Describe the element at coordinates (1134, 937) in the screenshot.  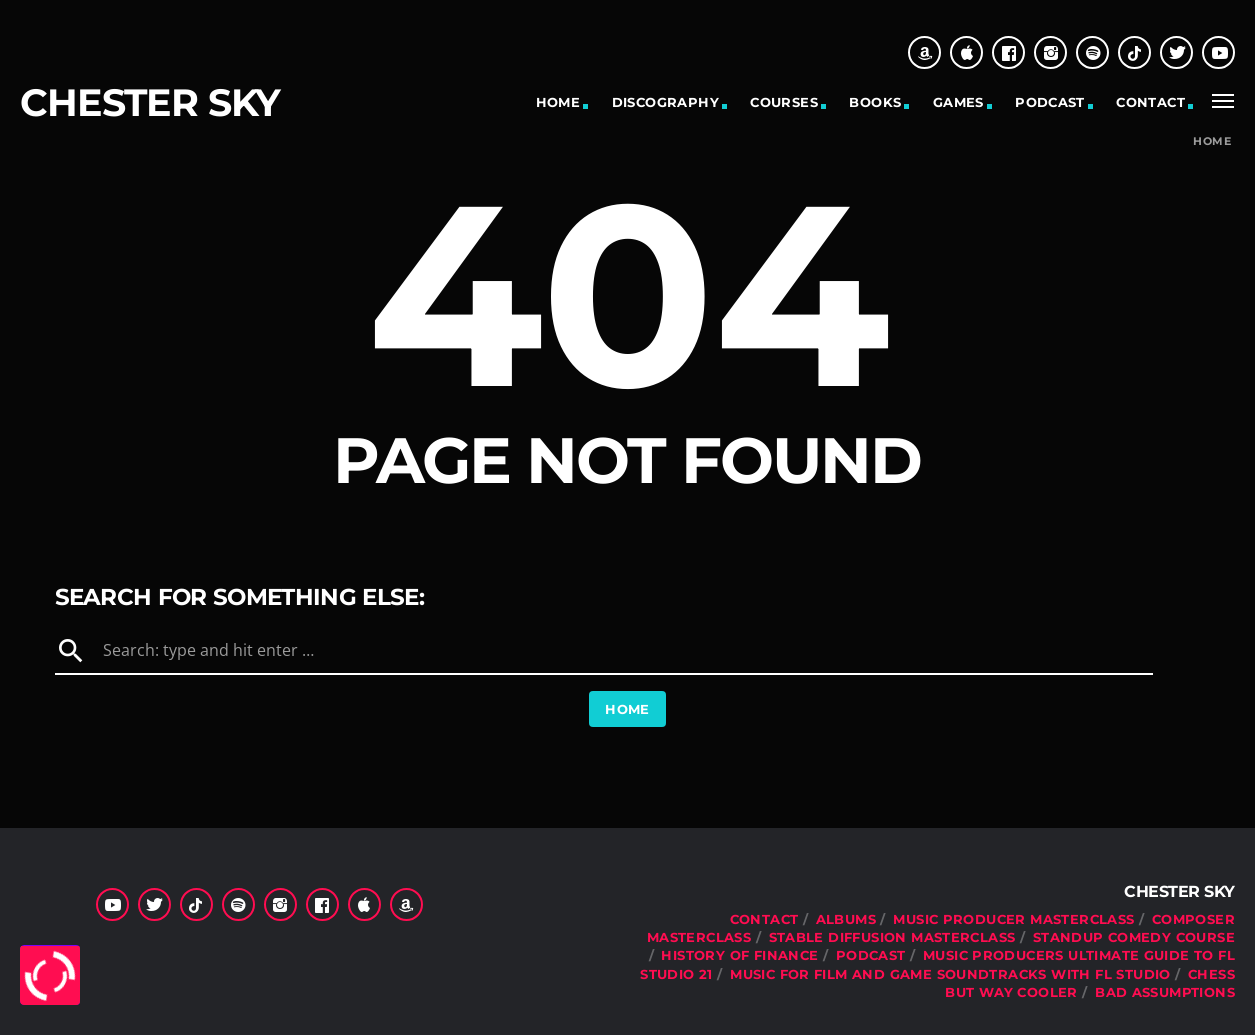
I see `Standup Comedy Course` at that location.